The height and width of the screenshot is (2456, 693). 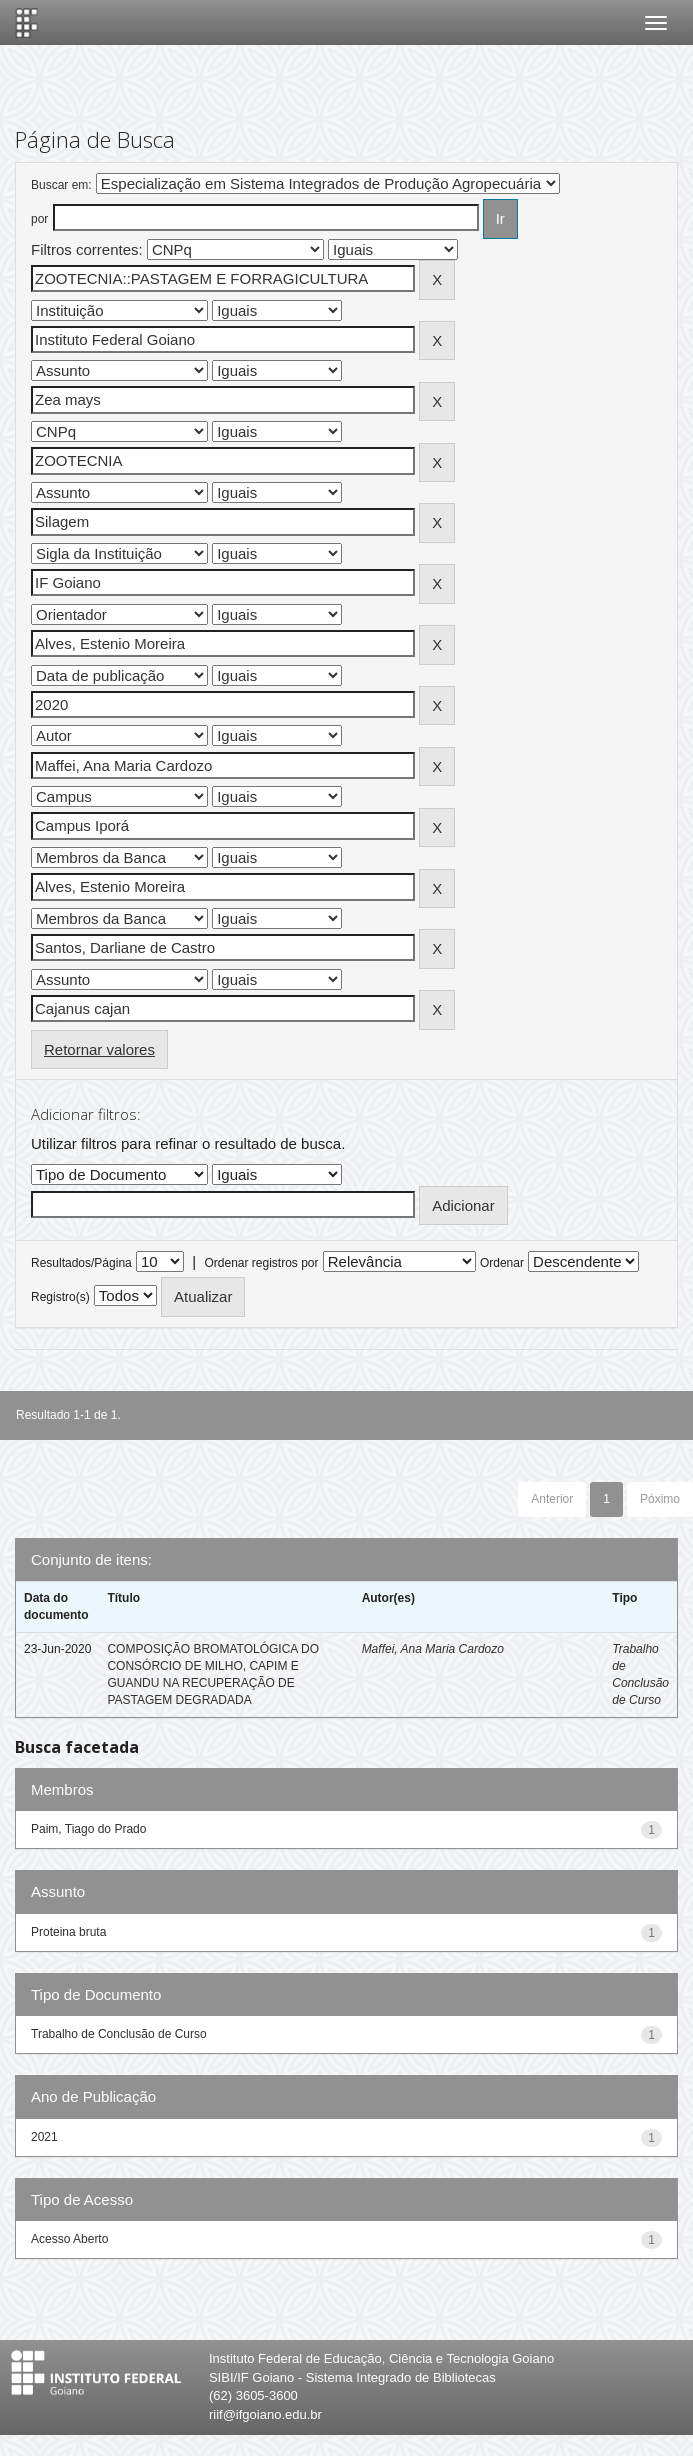 I want to click on Ordenar registros por, so click(x=261, y=1263).